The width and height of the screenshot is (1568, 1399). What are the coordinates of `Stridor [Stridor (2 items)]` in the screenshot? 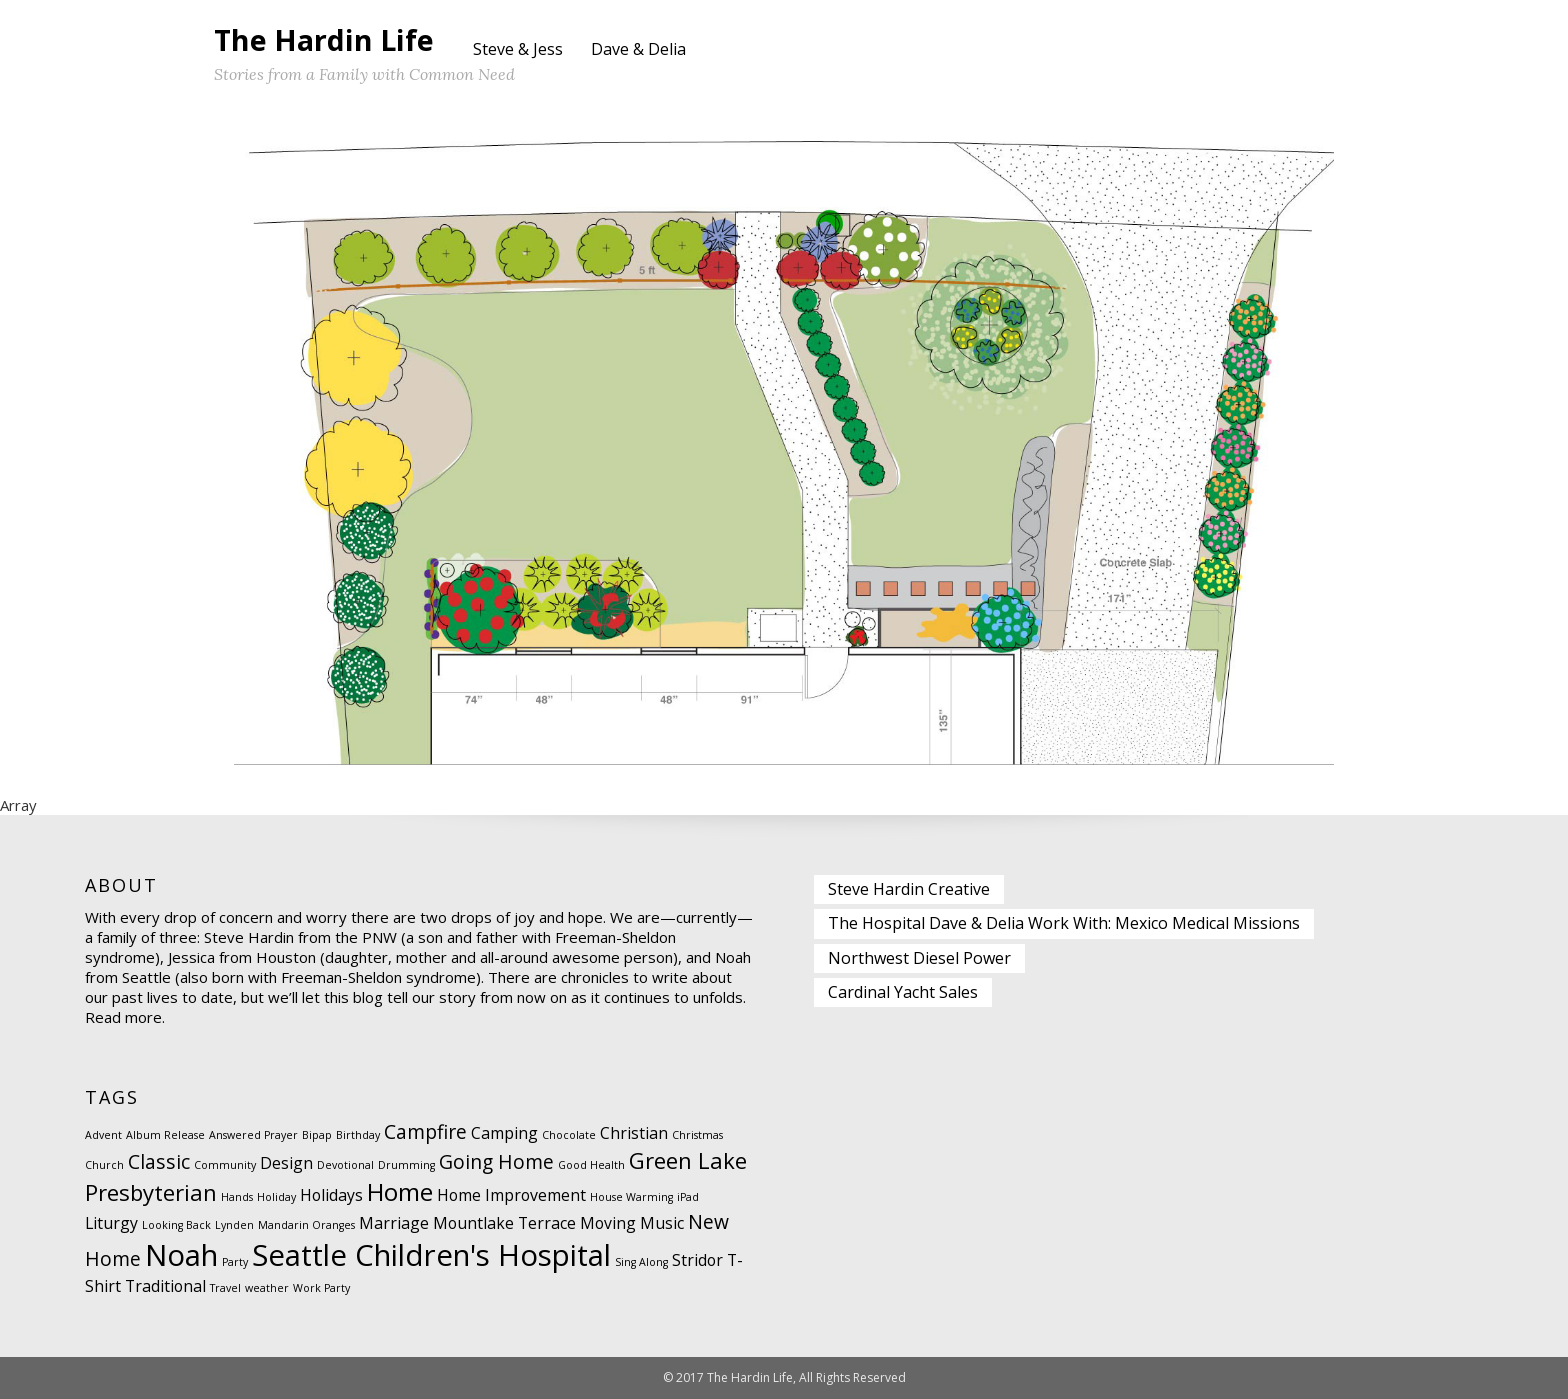 It's located at (697, 1260).